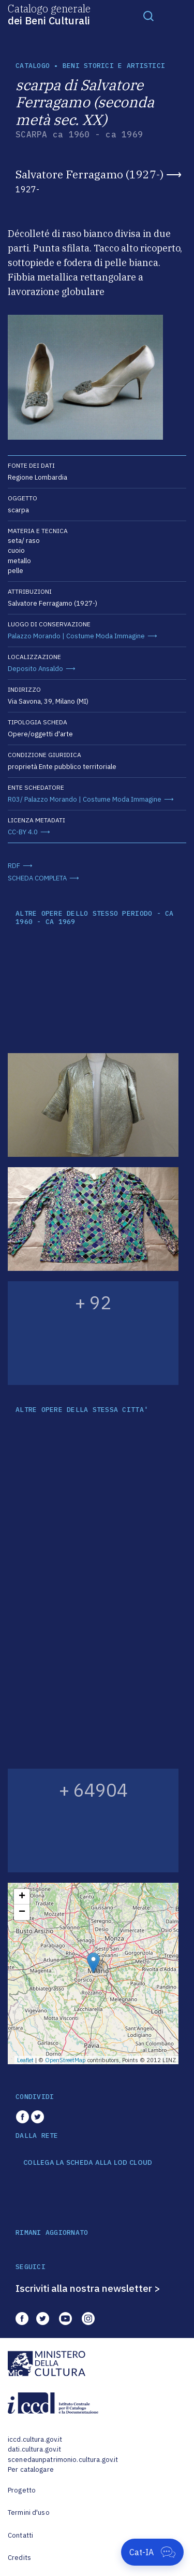  What do you see at coordinates (19, 2557) in the screenshot?
I see `Credits` at bounding box center [19, 2557].